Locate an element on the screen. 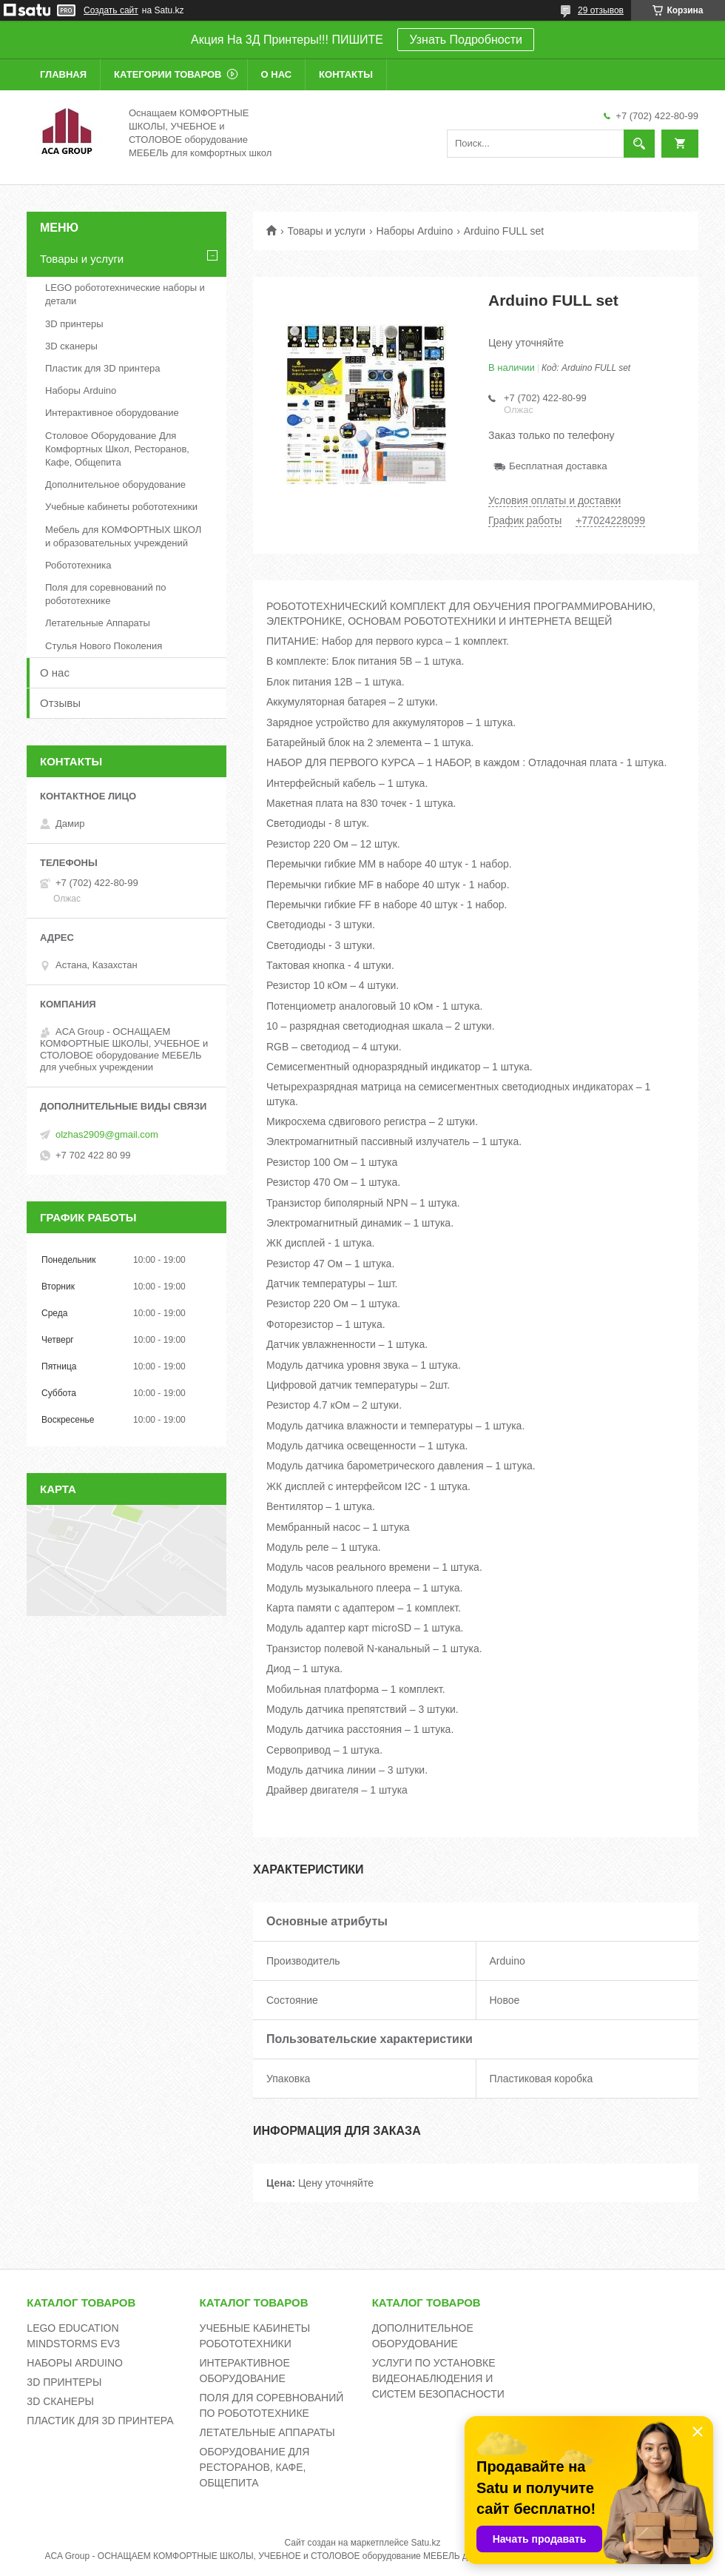 This screenshot has height=2576, width=725. Бесплатная доставка is located at coordinates (558, 466).